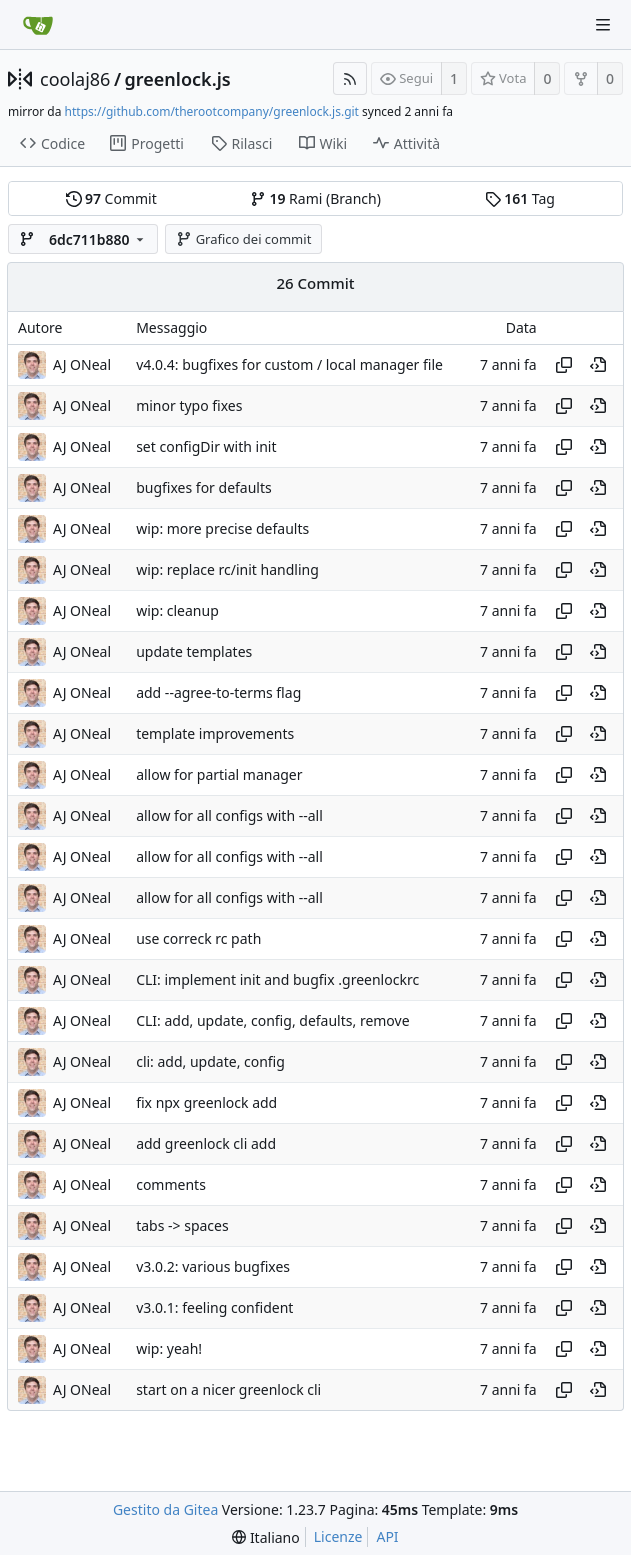  I want to click on start on a nicer greenlock cli, so click(228, 1389).